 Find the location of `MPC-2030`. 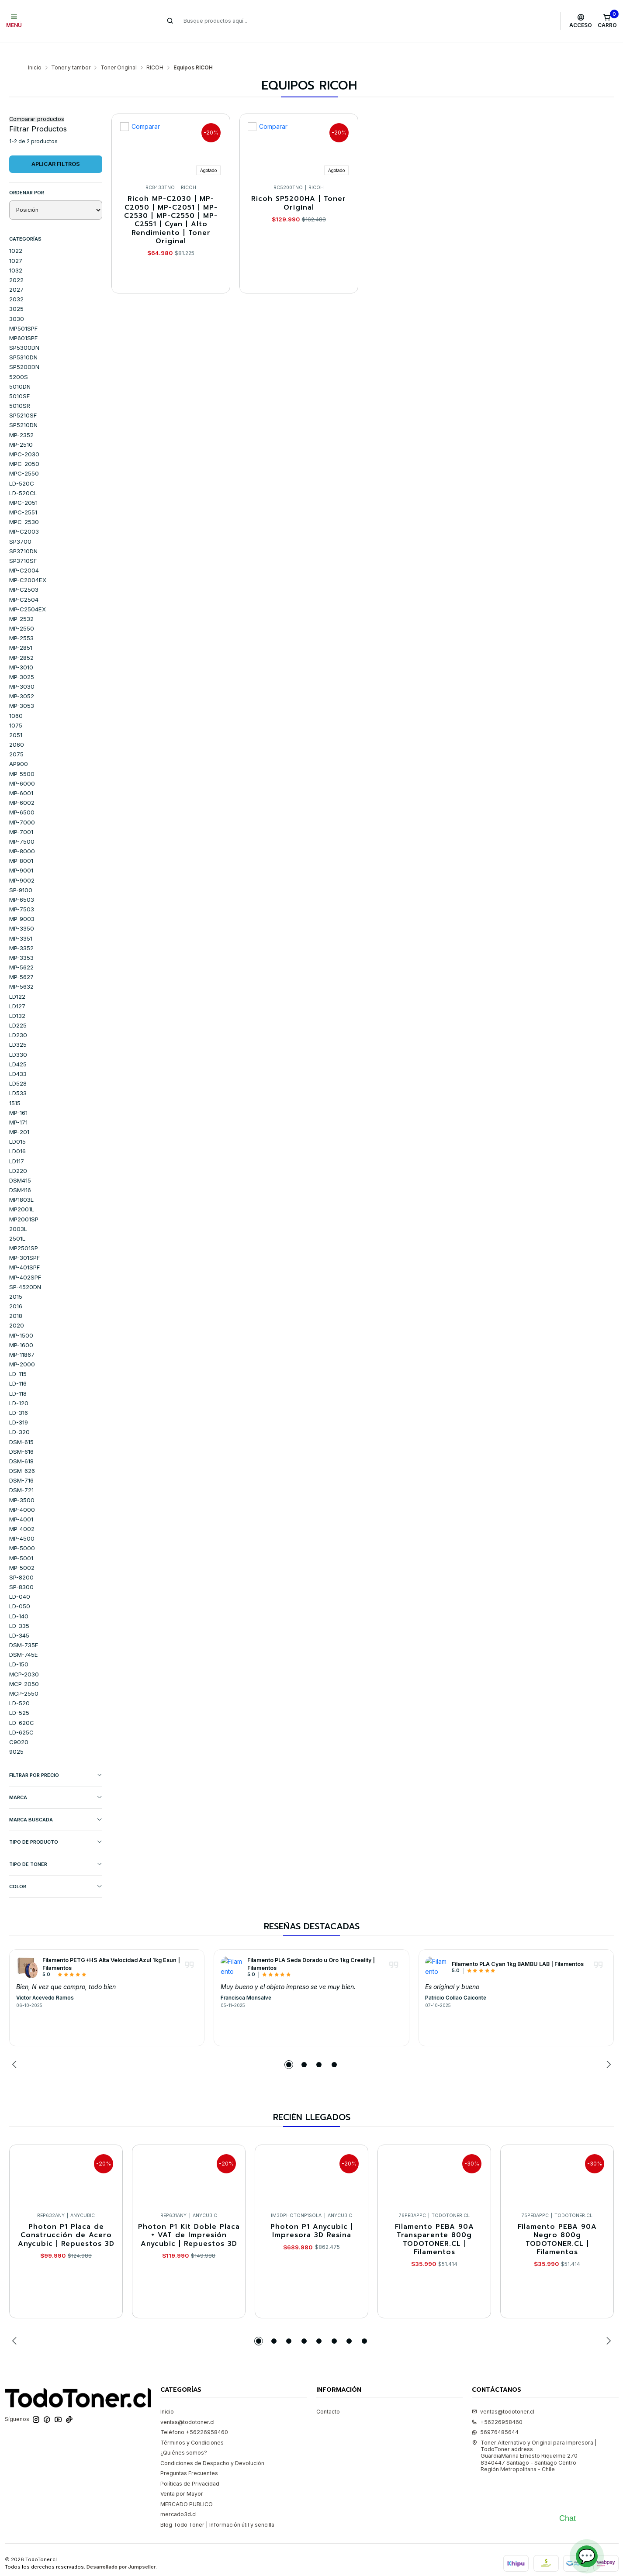

MPC-2030 is located at coordinates (24, 437).